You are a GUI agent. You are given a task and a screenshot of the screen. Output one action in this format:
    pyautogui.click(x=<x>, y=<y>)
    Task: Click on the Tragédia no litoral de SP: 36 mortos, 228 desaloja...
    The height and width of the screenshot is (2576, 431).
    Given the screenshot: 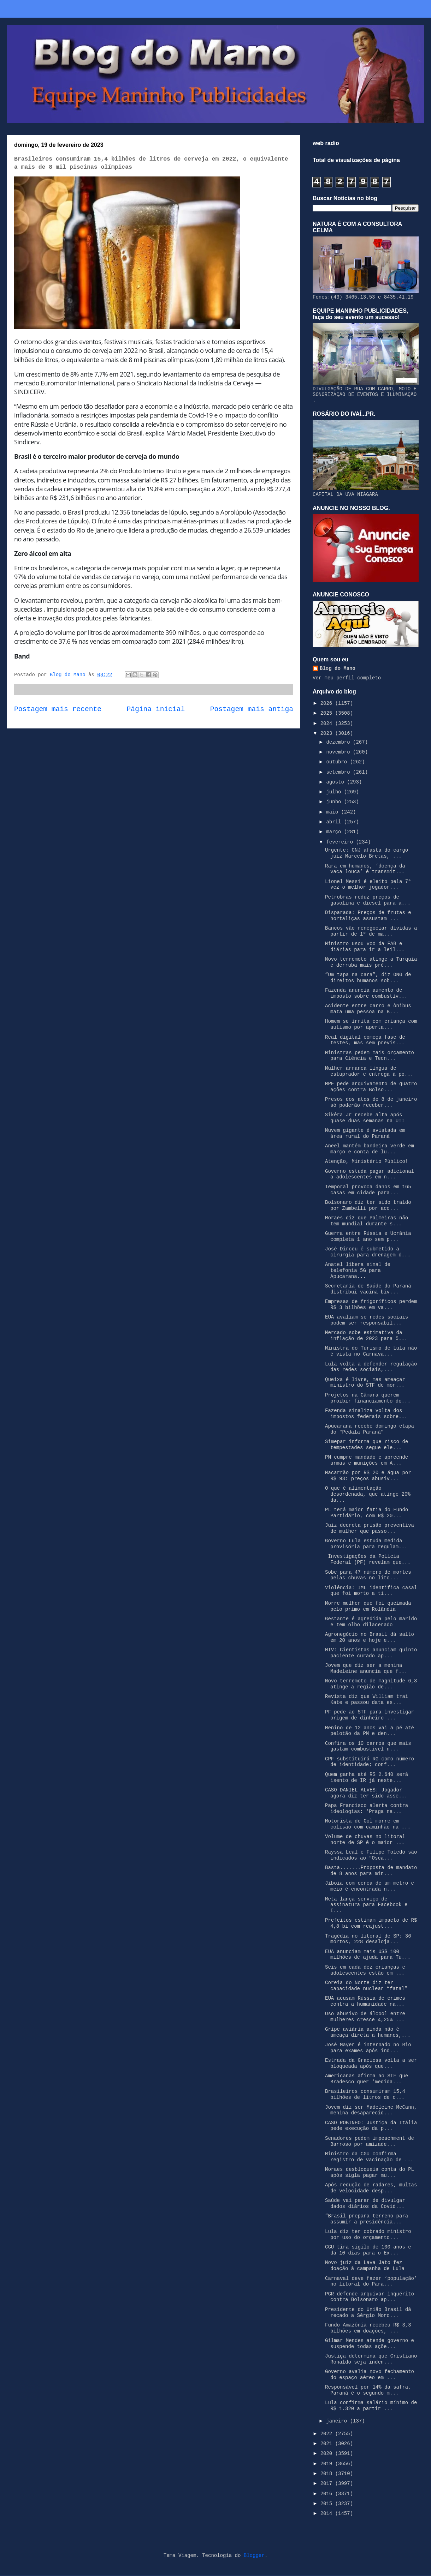 What is the action you would take?
    pyautogui.click(x=368, y=1939)
    